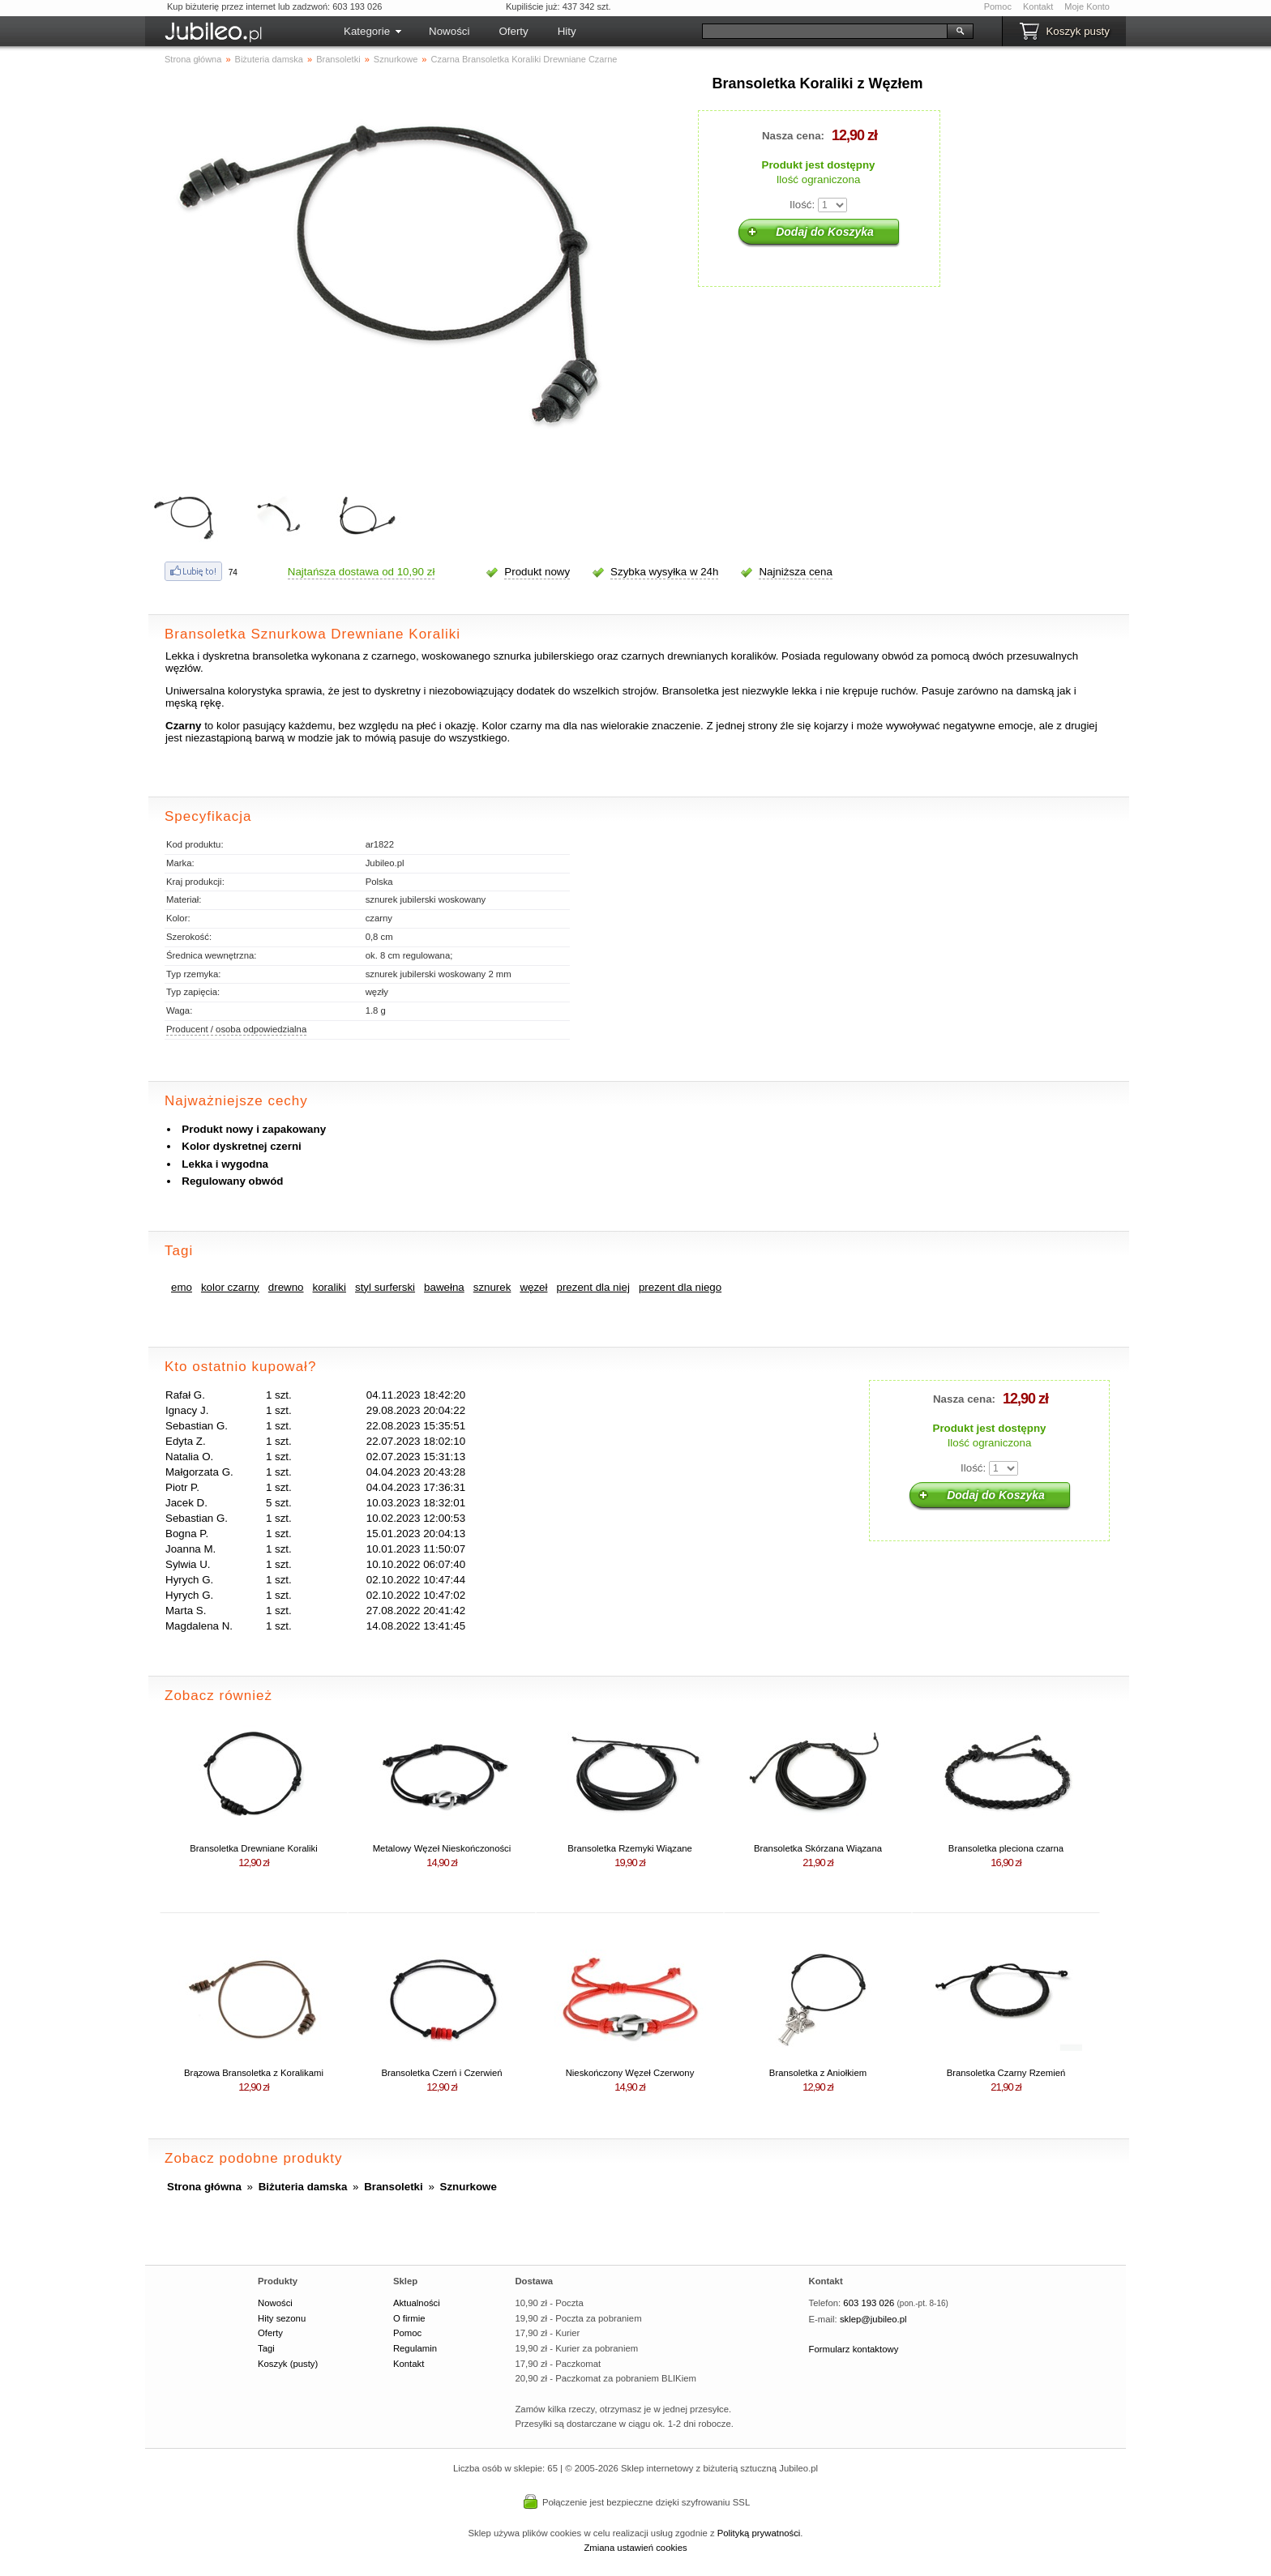 The width and height of the screenshot is (1271, 2576). What do you see at coordinates (442, 1848) in the screenshot?
I see `Metalowy Węzeł Nieskończoności` at bounding box center [442, 1848].